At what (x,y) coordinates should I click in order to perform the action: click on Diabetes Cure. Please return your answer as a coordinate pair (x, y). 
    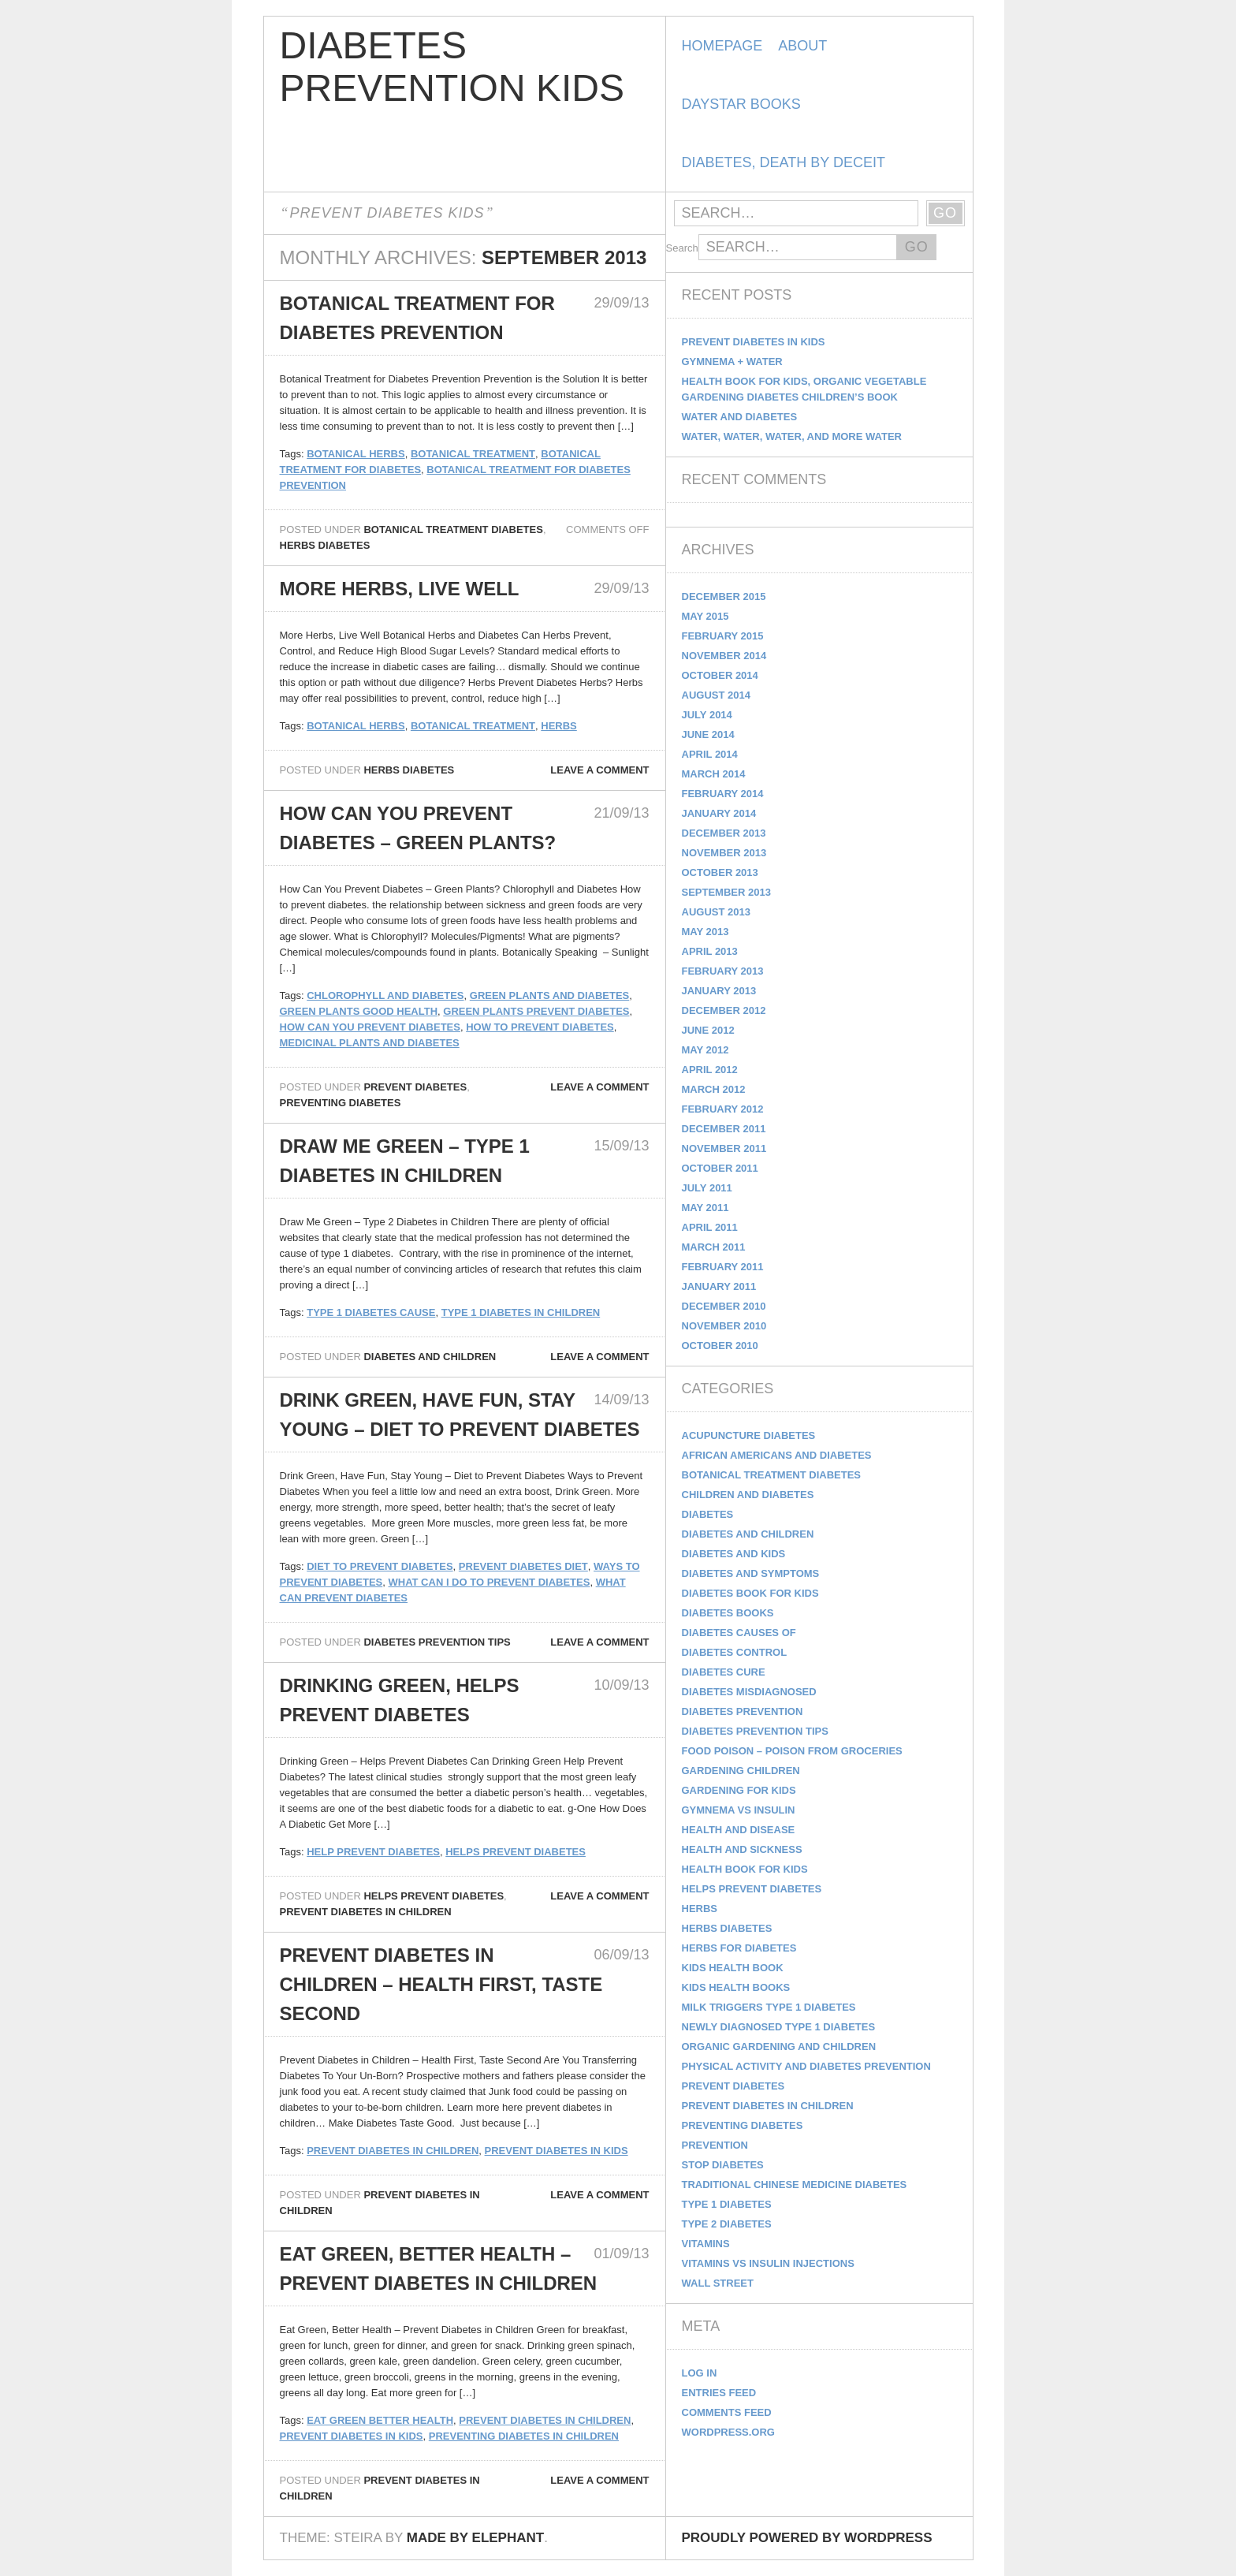
    Looking at the image, I should click on (723, 1672).